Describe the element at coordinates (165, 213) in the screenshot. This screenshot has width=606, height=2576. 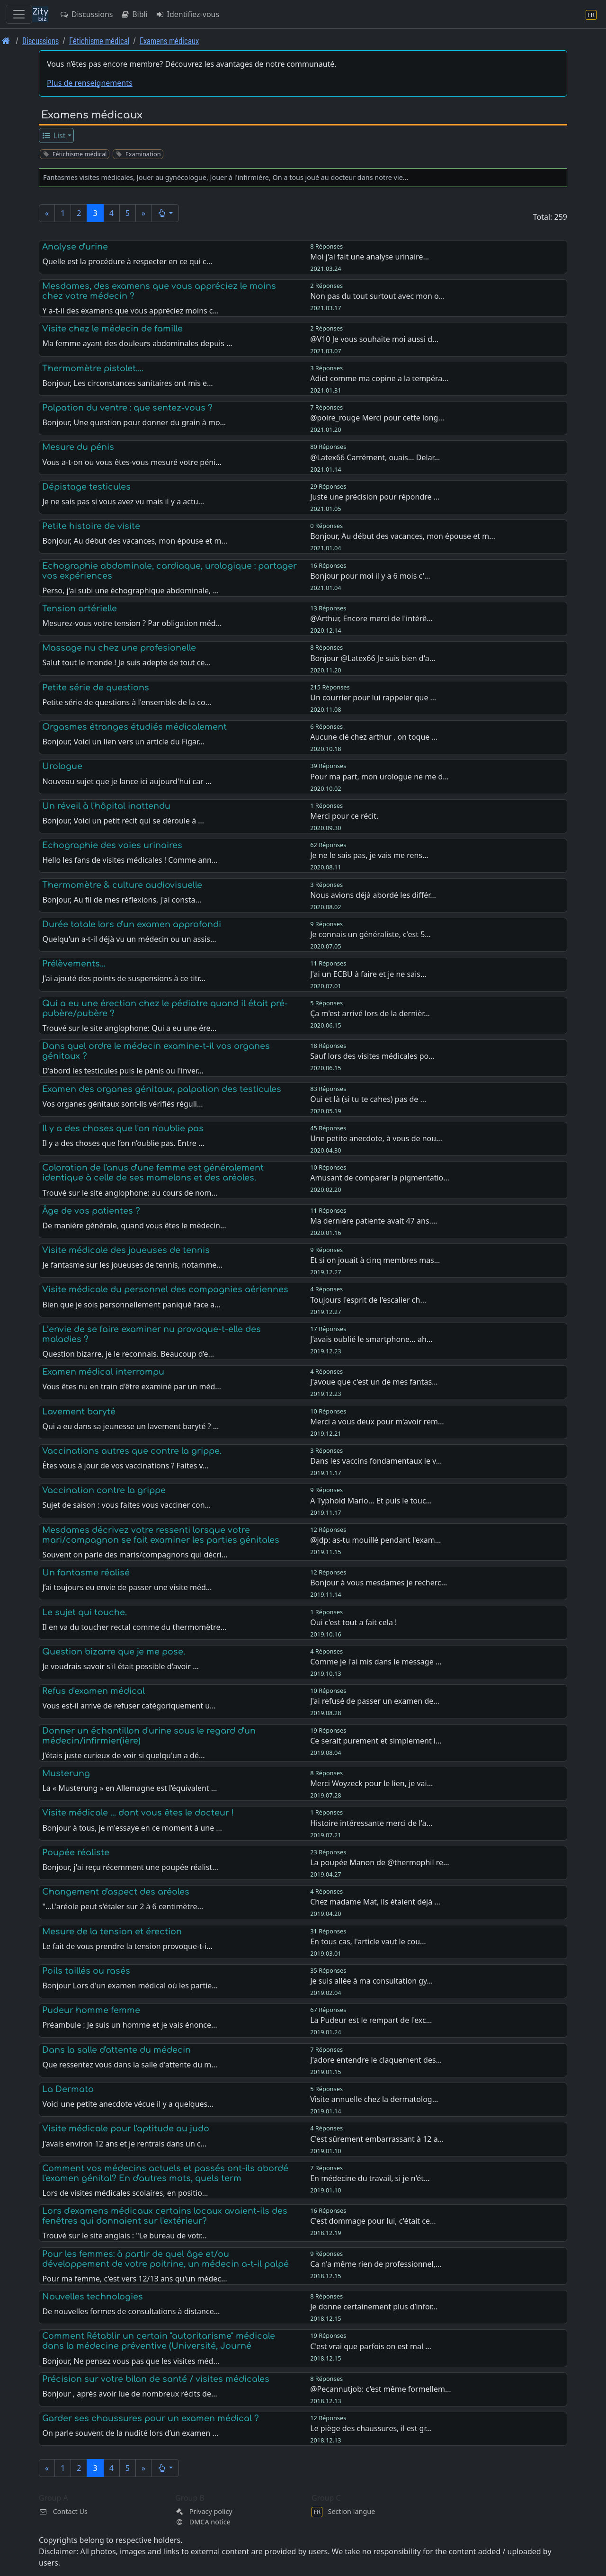
I see `[button]` at that location.